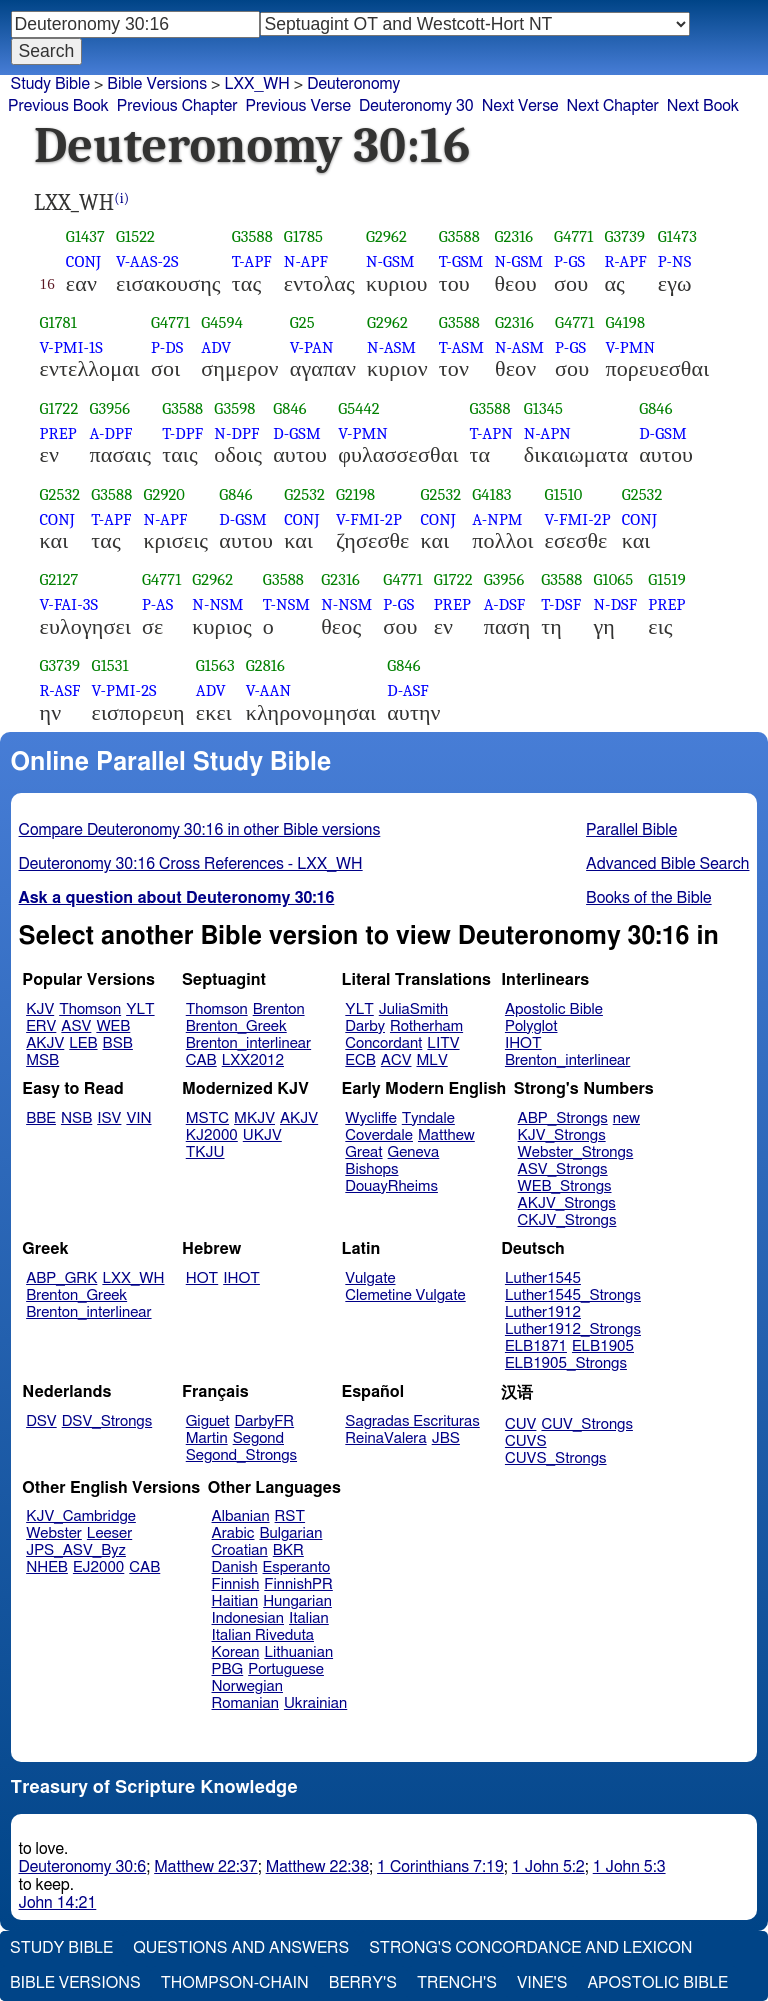 The image size is (768, 2001). Describe the element at coordinates (390, 261) in the screenshot. I see `N-GSM` at that location.